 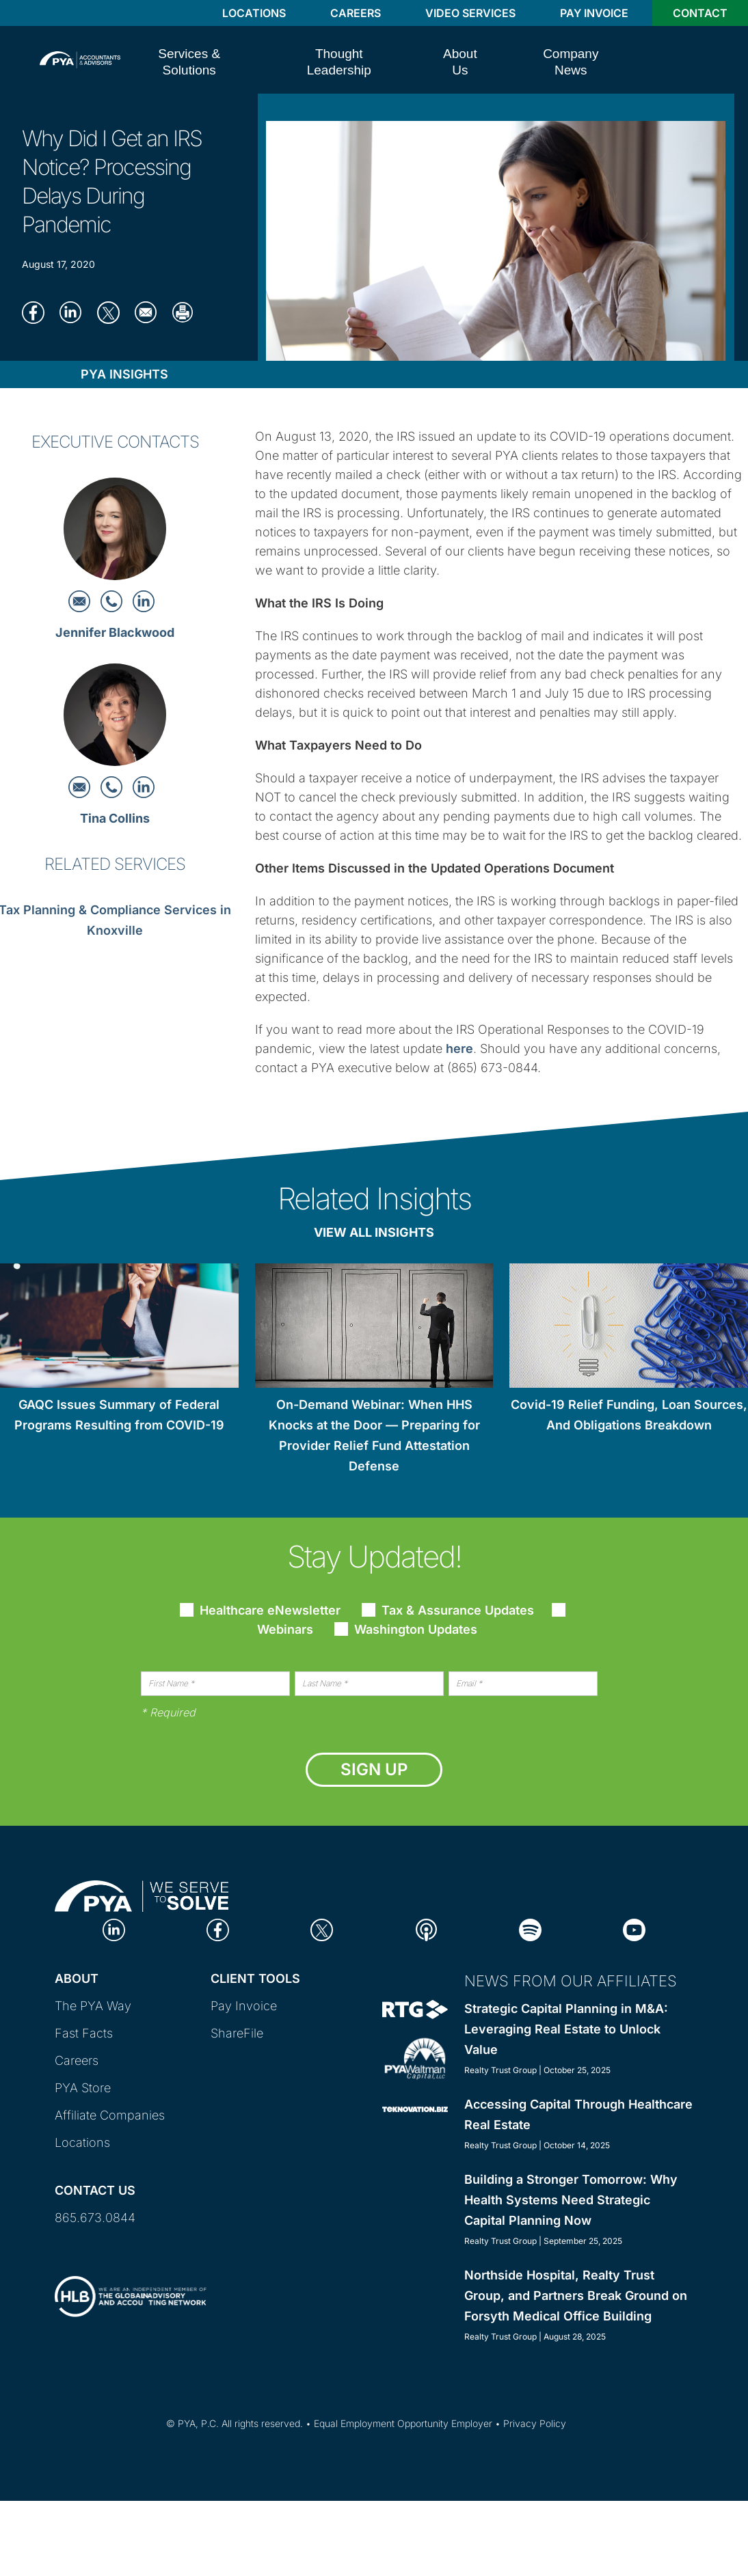 I want to click on Video Services, so click(x=470, y=13).